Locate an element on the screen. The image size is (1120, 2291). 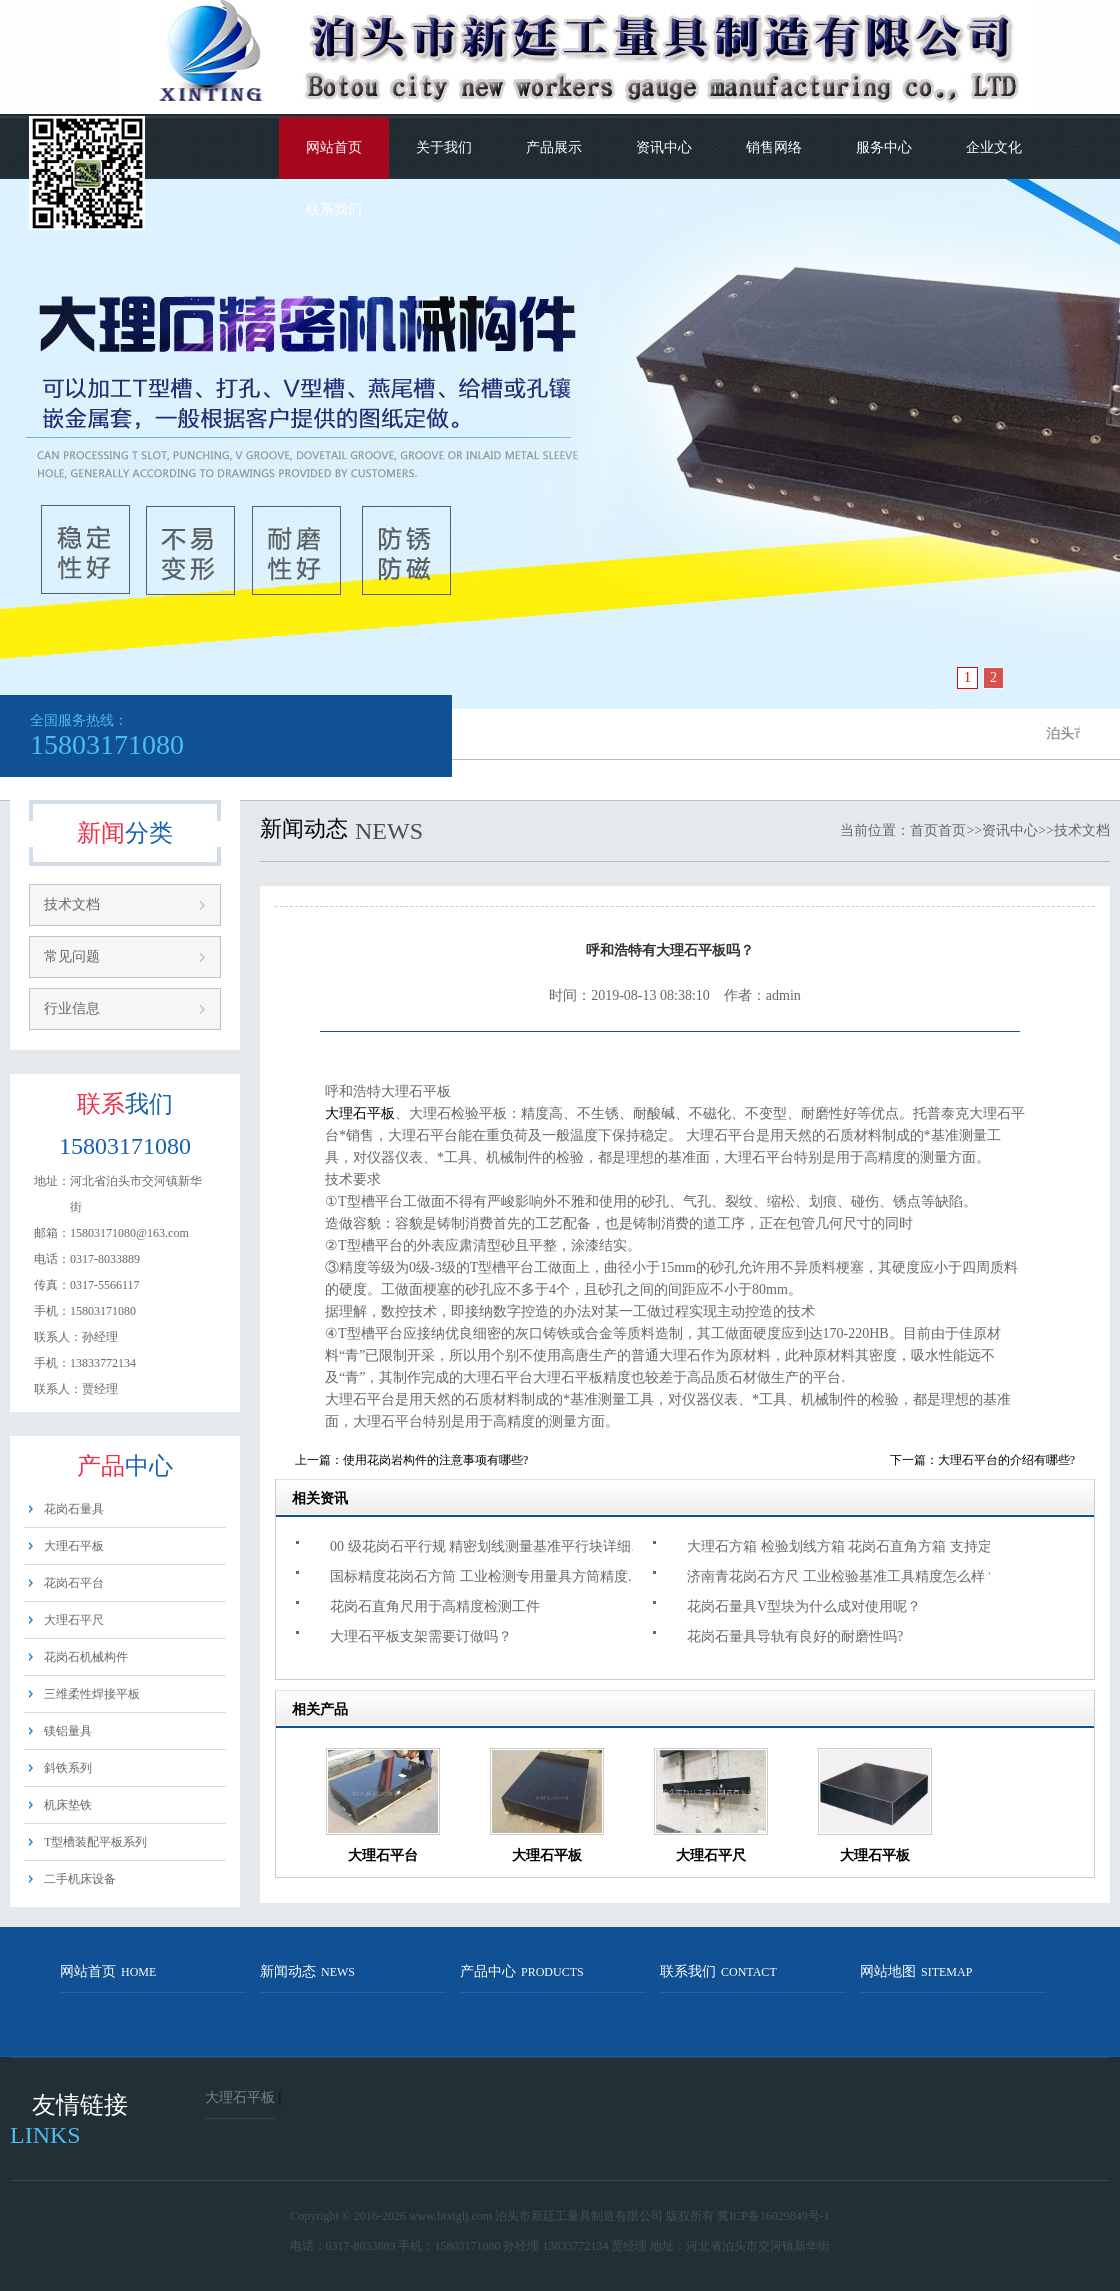
使用花岗岩构件的注意事项有哪些? is located at coordinates (435, 1460).